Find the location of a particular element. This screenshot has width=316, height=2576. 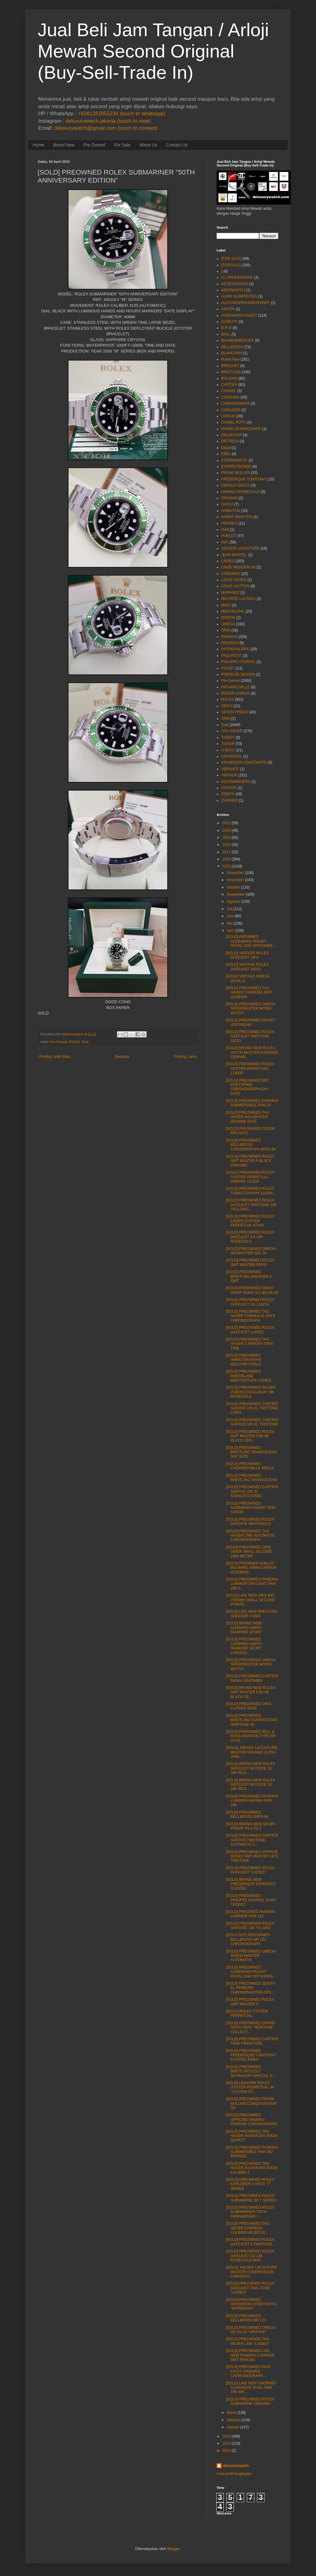

[SOLD] PREOWNED MONTBLANC MIESTERTUCK LADIES is located at coordinates (248, 1376).